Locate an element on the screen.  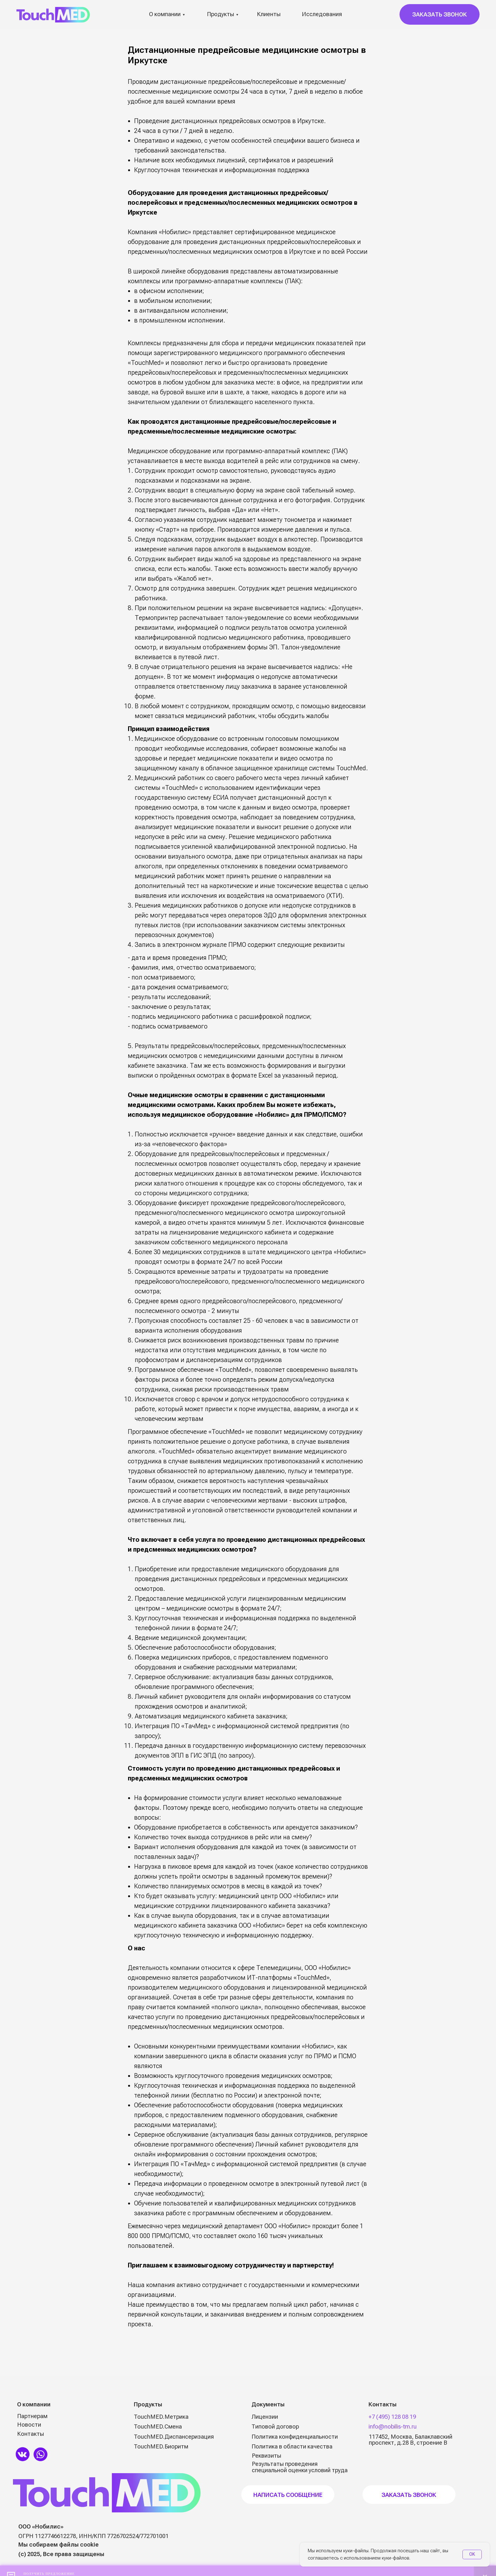
О компании is located at coordinates (165, 14).